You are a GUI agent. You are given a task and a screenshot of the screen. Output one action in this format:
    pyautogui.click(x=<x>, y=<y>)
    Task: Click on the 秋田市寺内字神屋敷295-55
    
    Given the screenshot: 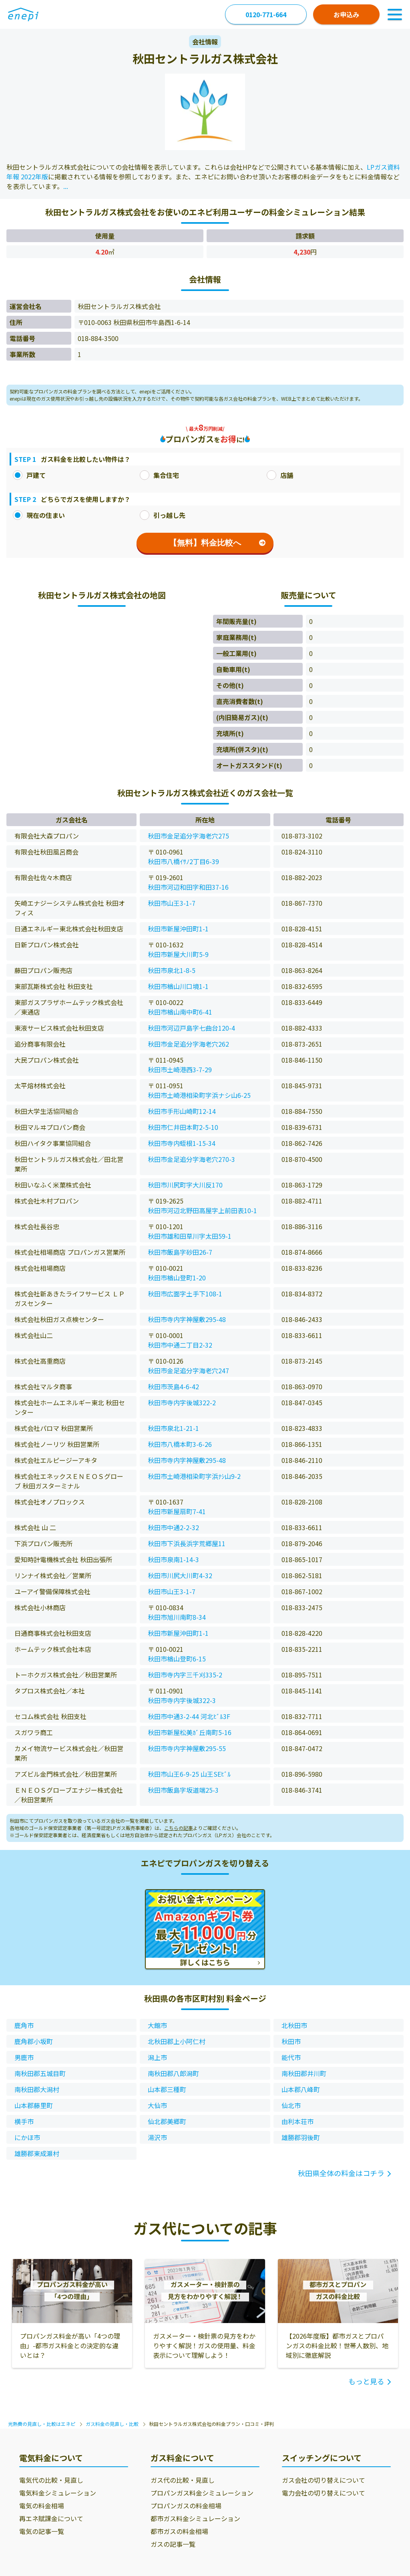 What is the action you would take?
    pyautogui.click(x=187, y=1748)
    